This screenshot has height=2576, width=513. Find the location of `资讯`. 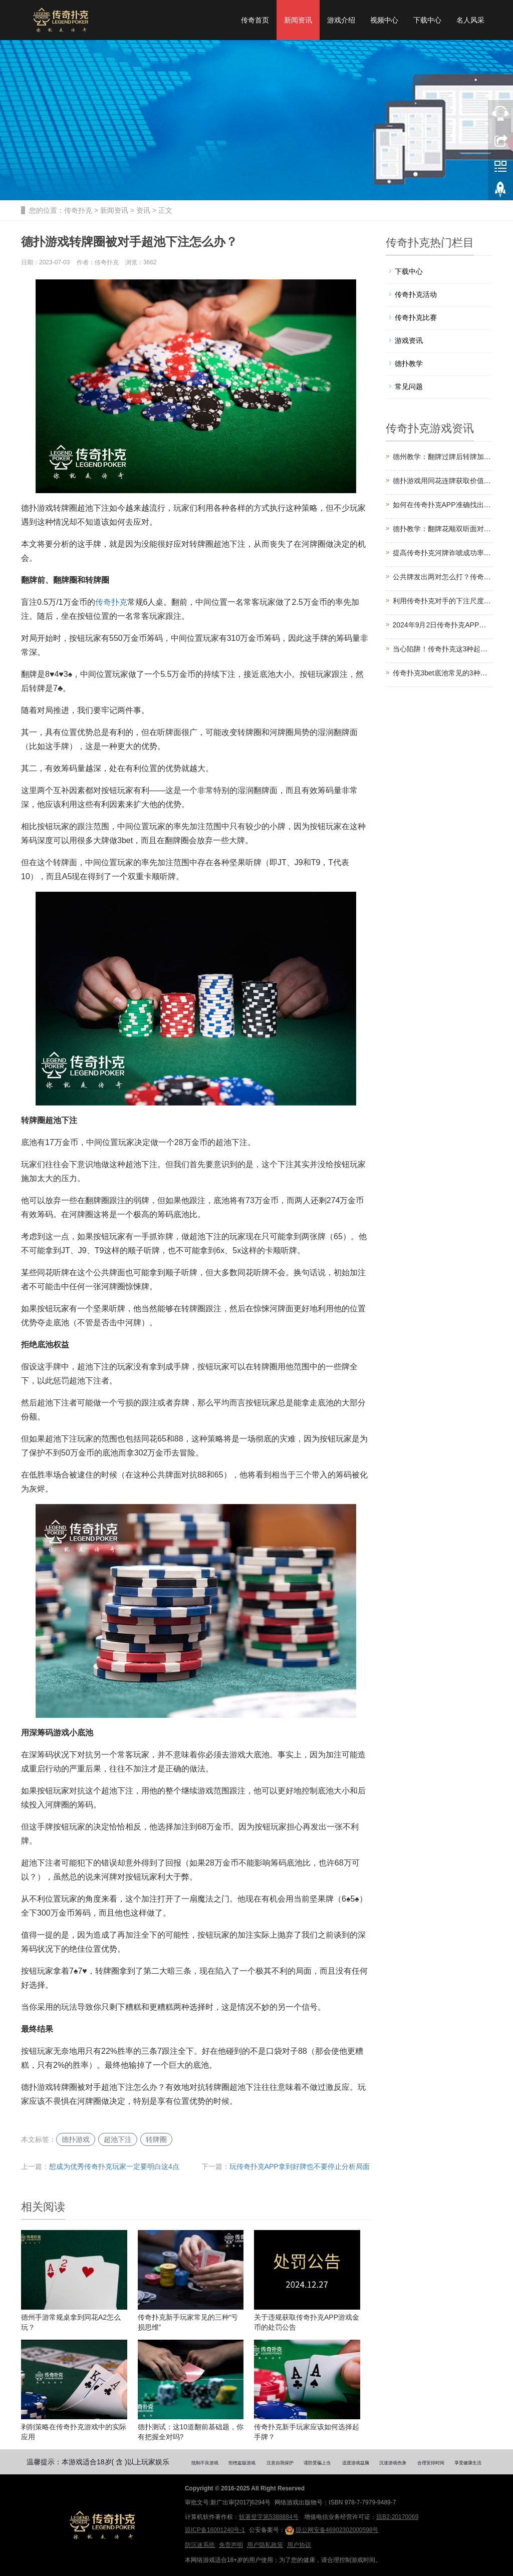

资讯 is located at coordinates (143, 210).